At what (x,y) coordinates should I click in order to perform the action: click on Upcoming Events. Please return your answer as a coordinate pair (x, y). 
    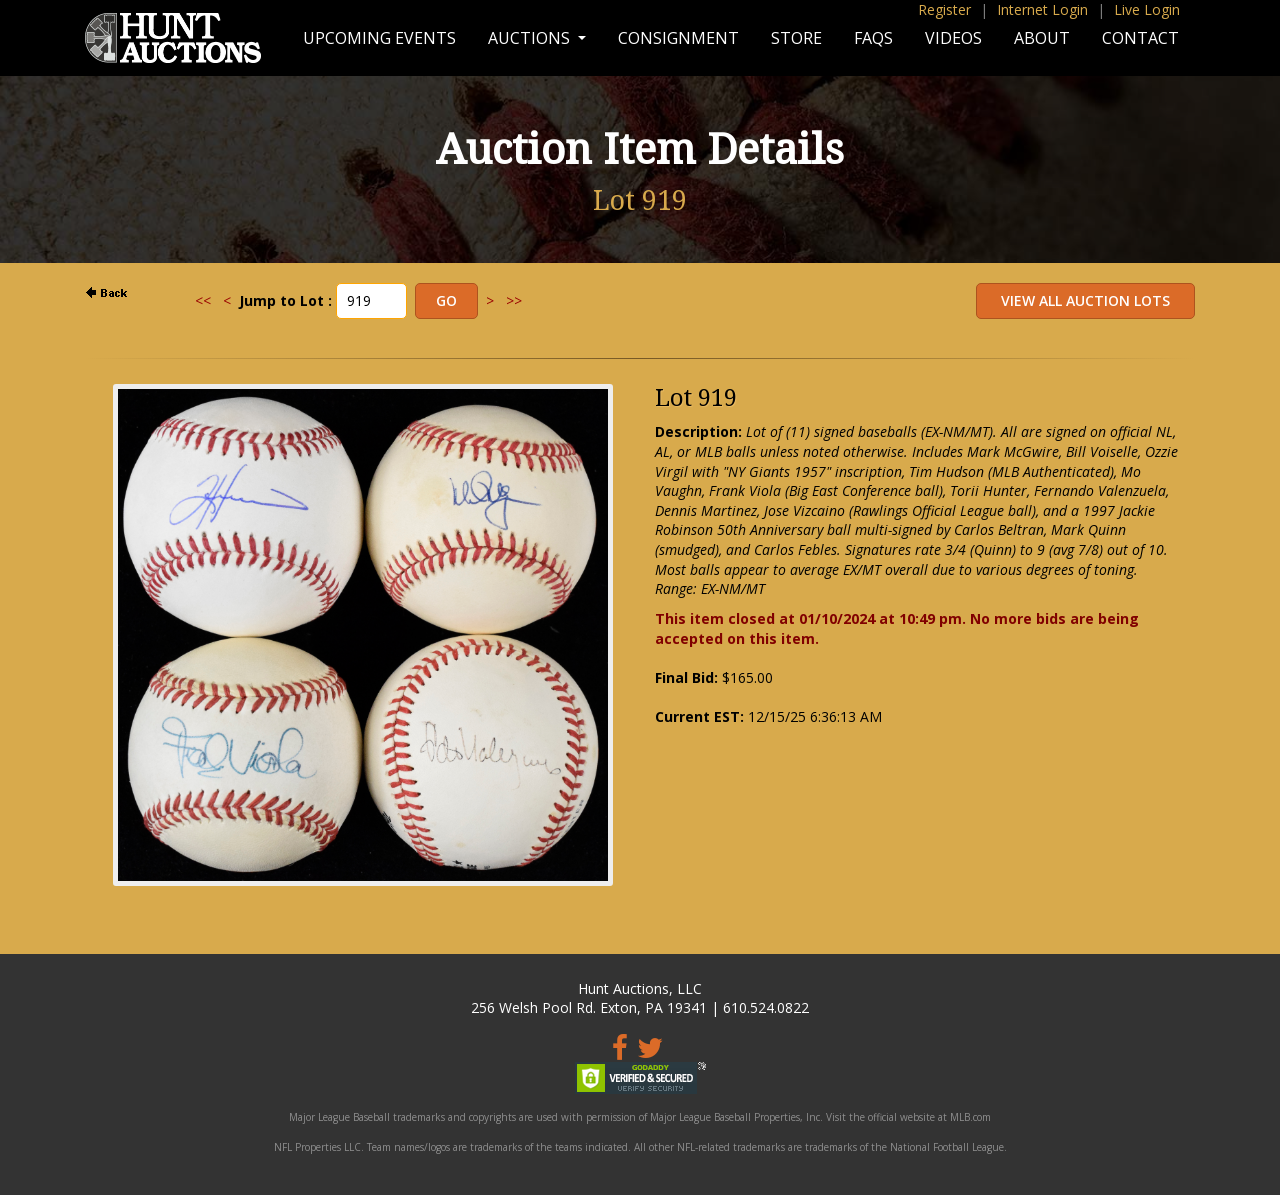
    Looking at the image, I should click on (379, 38).